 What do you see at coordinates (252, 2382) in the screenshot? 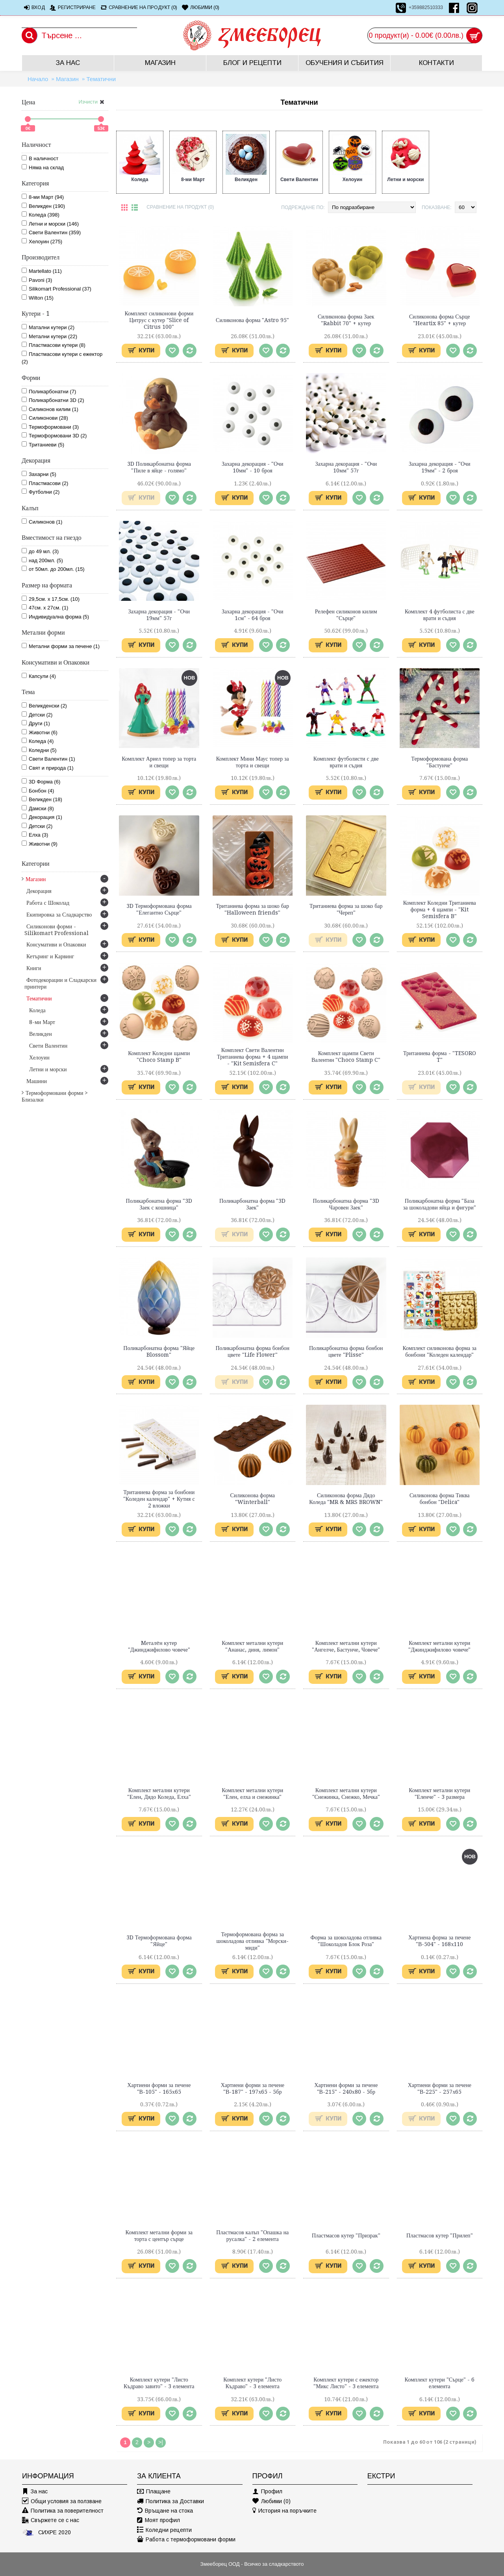
I see `Комплект кутери "Листо Къдраво" - 3 елемента` at bounding box center [252, 2382].